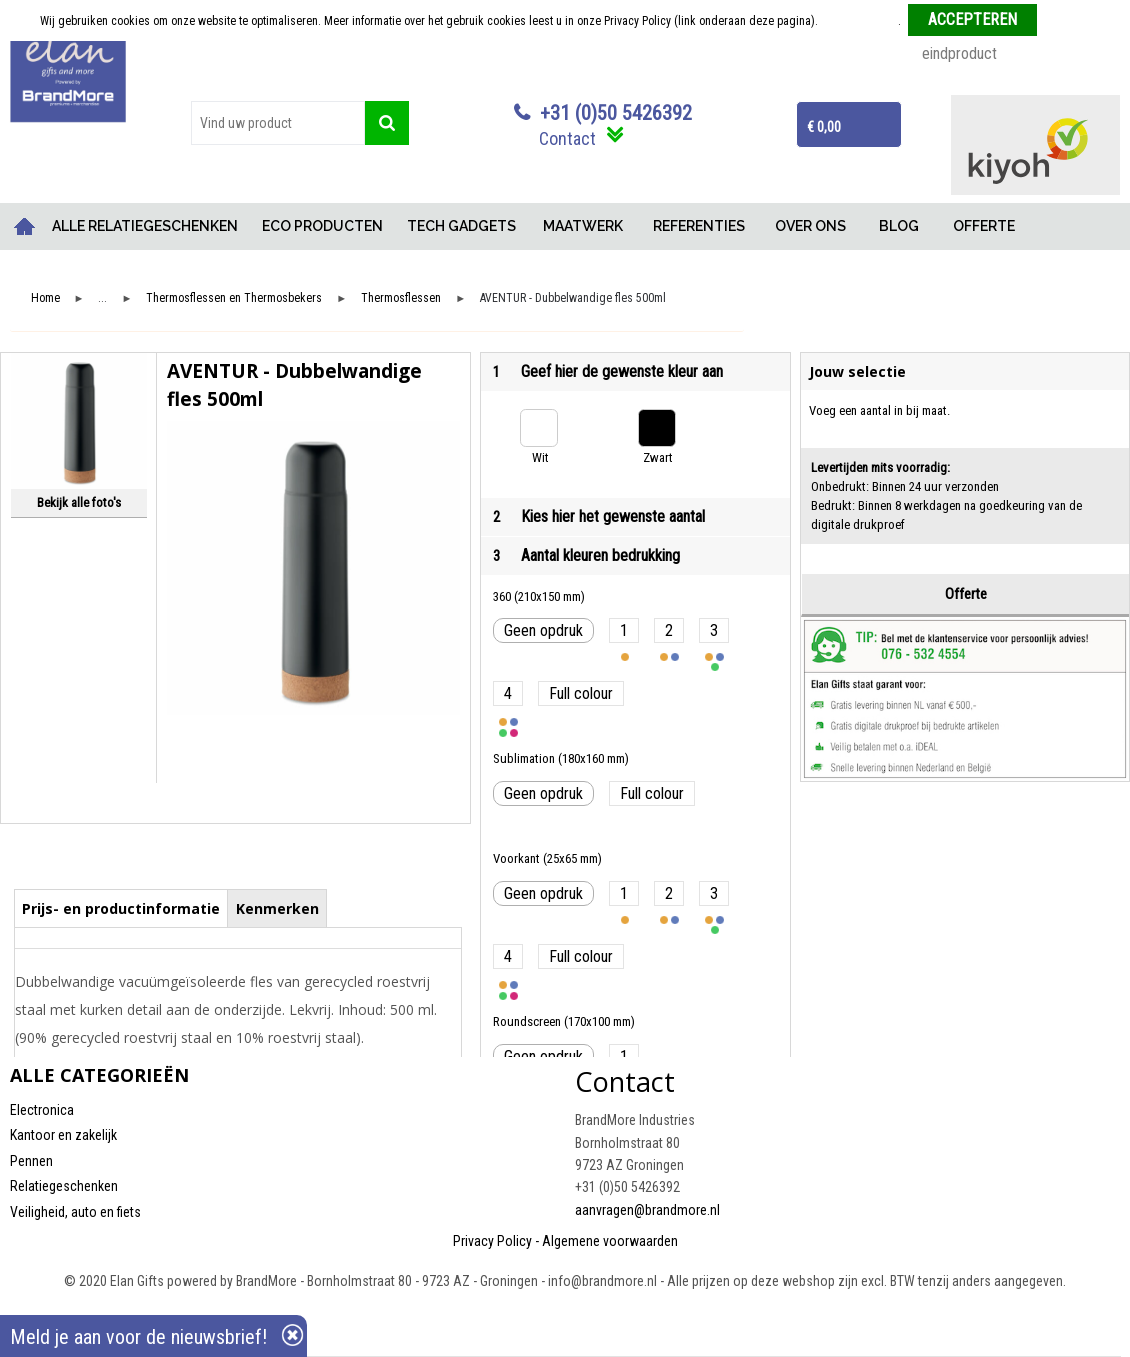 Image resolution: width=1130 pixels, height=1357 pixels. Describe the element at coordinates (121, 908) in the screenshot. I see `[tab]` at that location.